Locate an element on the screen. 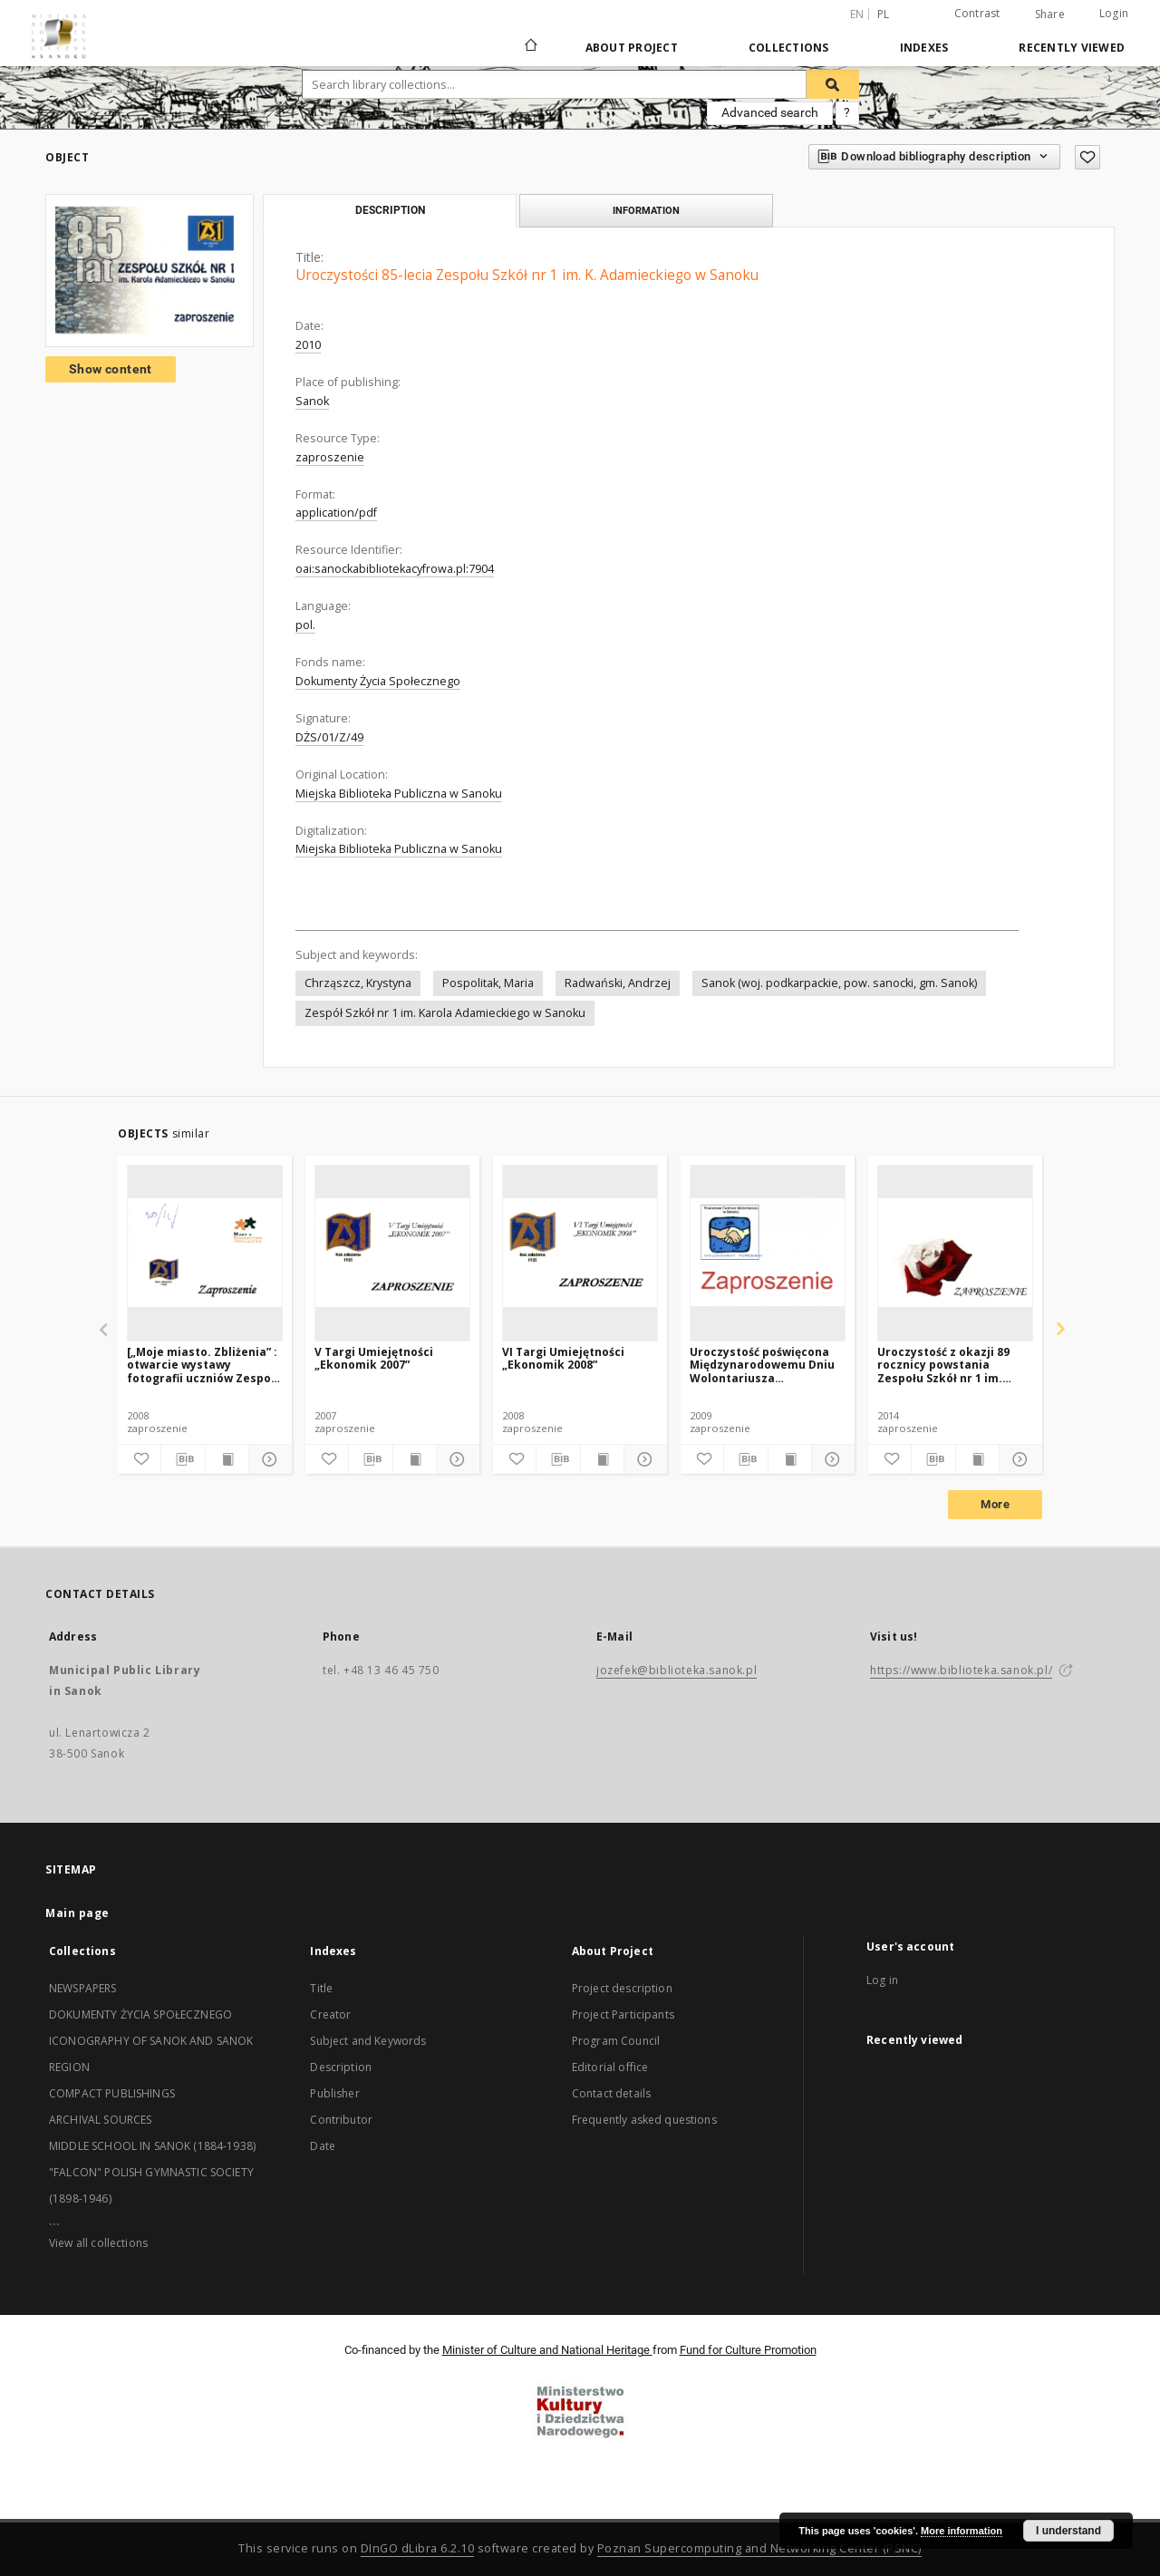 The height and width of the screenshot is (2576, 1160). [Download bibliography description] is located at coordinates (182, 1459).